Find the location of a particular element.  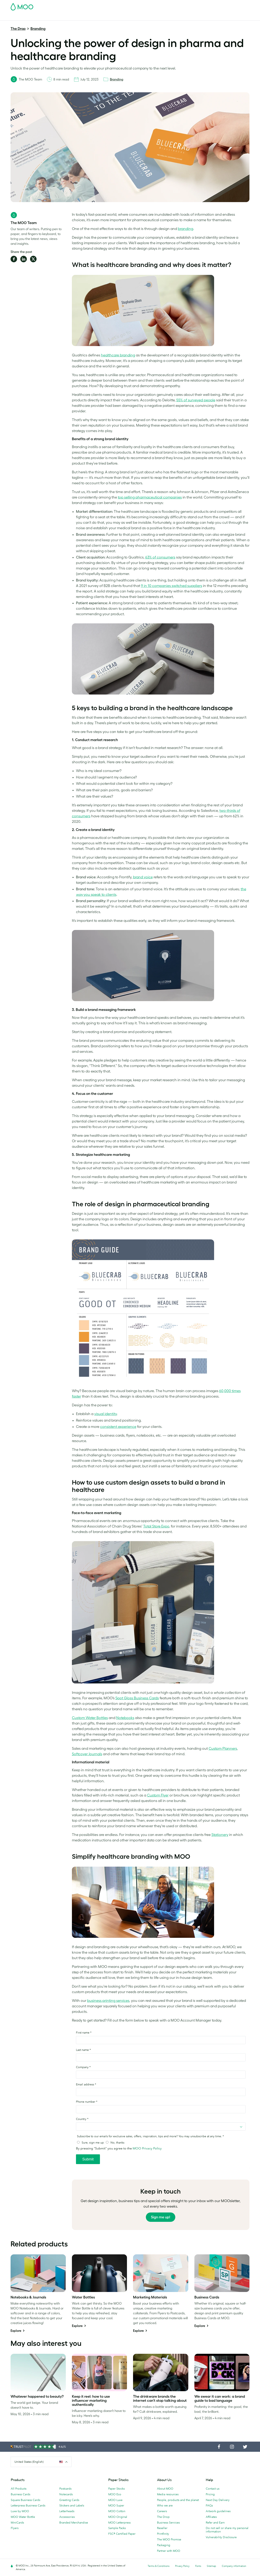

Vulnerability Disclosure is located at coordinates (221, 2537).